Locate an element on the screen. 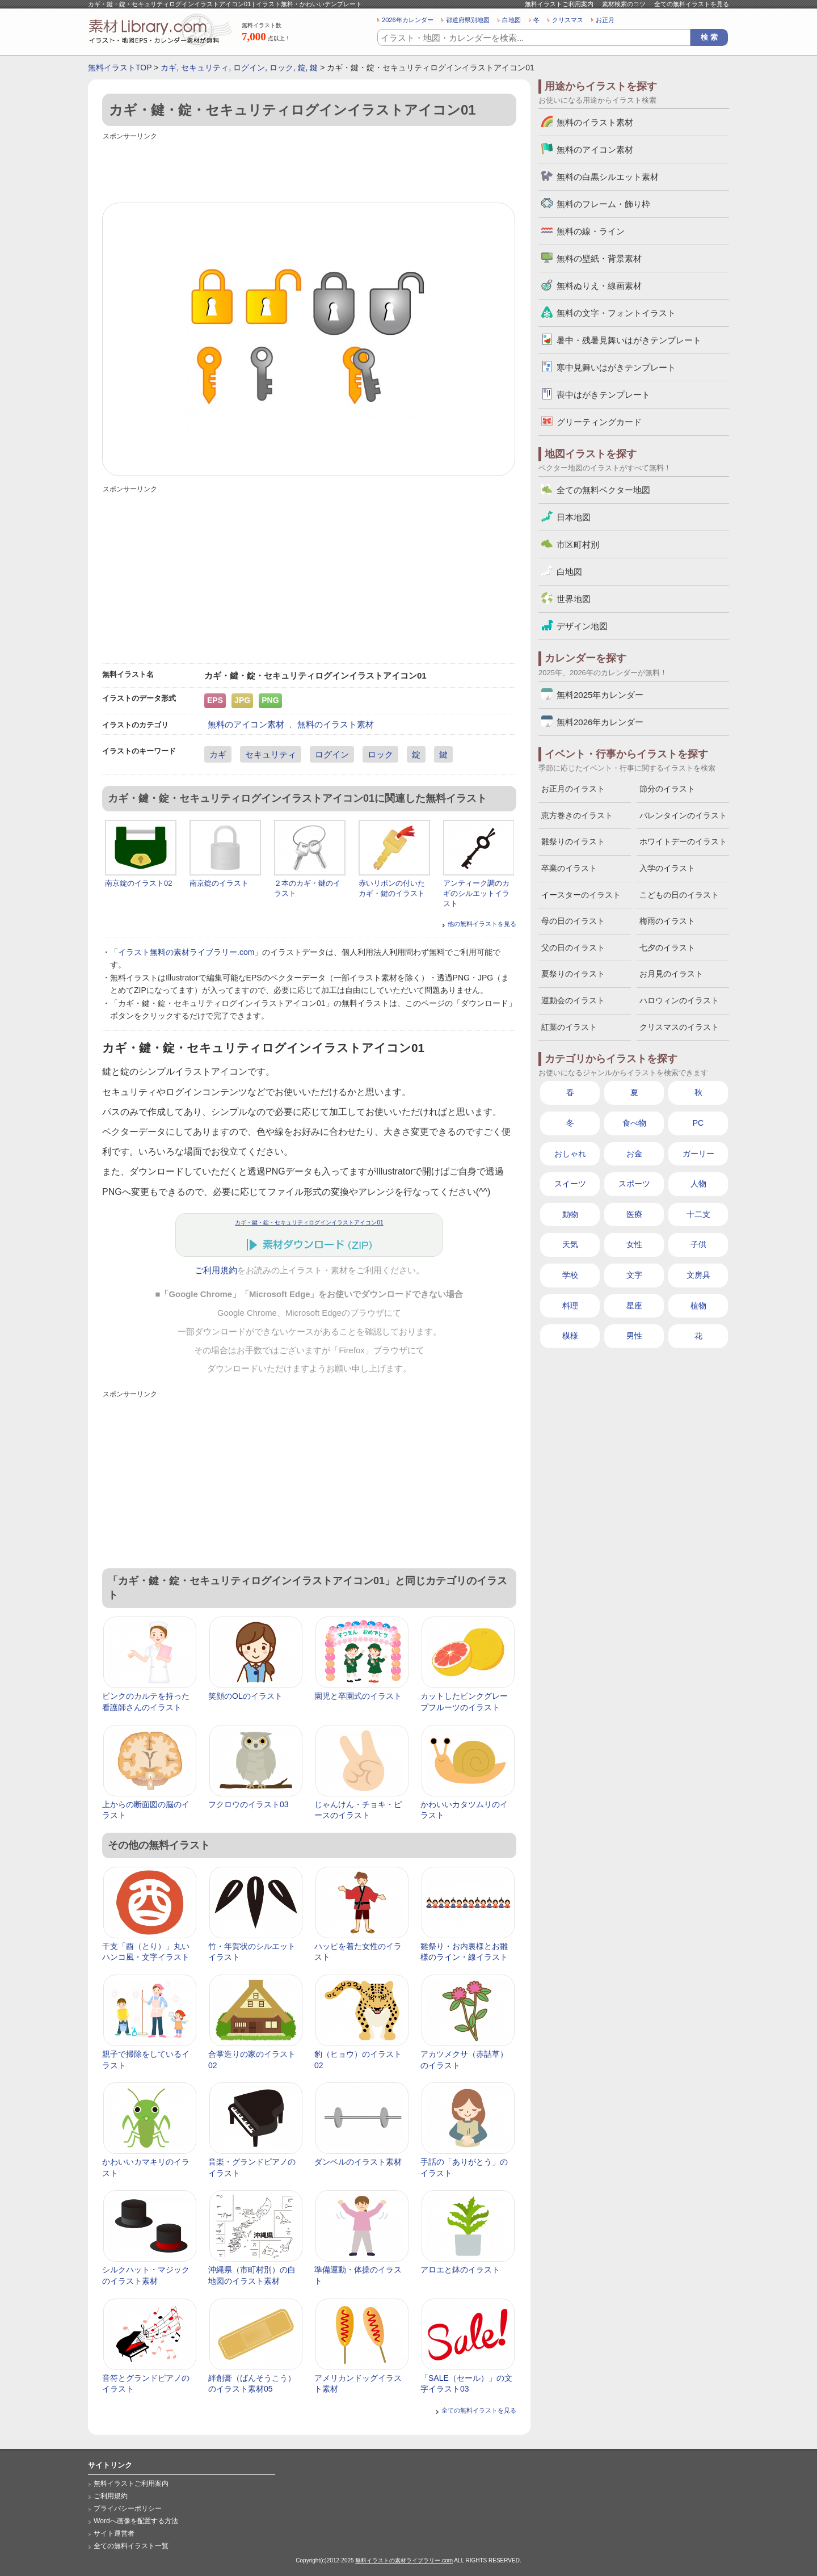  無料イラストの素材ライブラリー.com is located at coordinates (404, 2560).